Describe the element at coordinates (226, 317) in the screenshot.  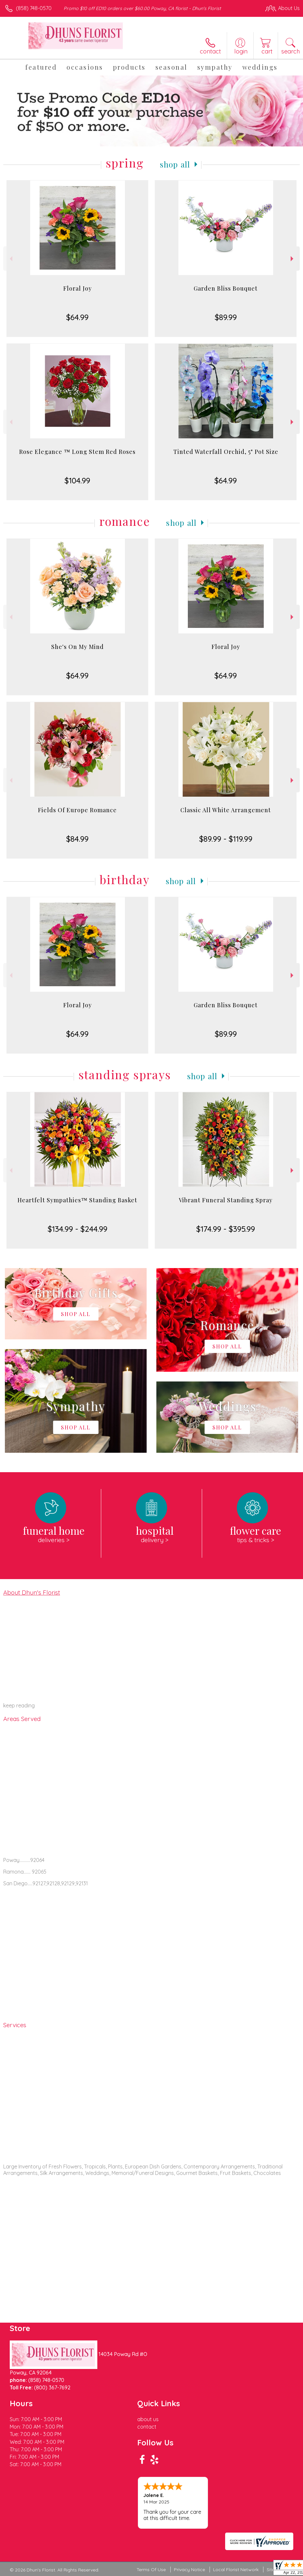
I see `$89.99` at that location.